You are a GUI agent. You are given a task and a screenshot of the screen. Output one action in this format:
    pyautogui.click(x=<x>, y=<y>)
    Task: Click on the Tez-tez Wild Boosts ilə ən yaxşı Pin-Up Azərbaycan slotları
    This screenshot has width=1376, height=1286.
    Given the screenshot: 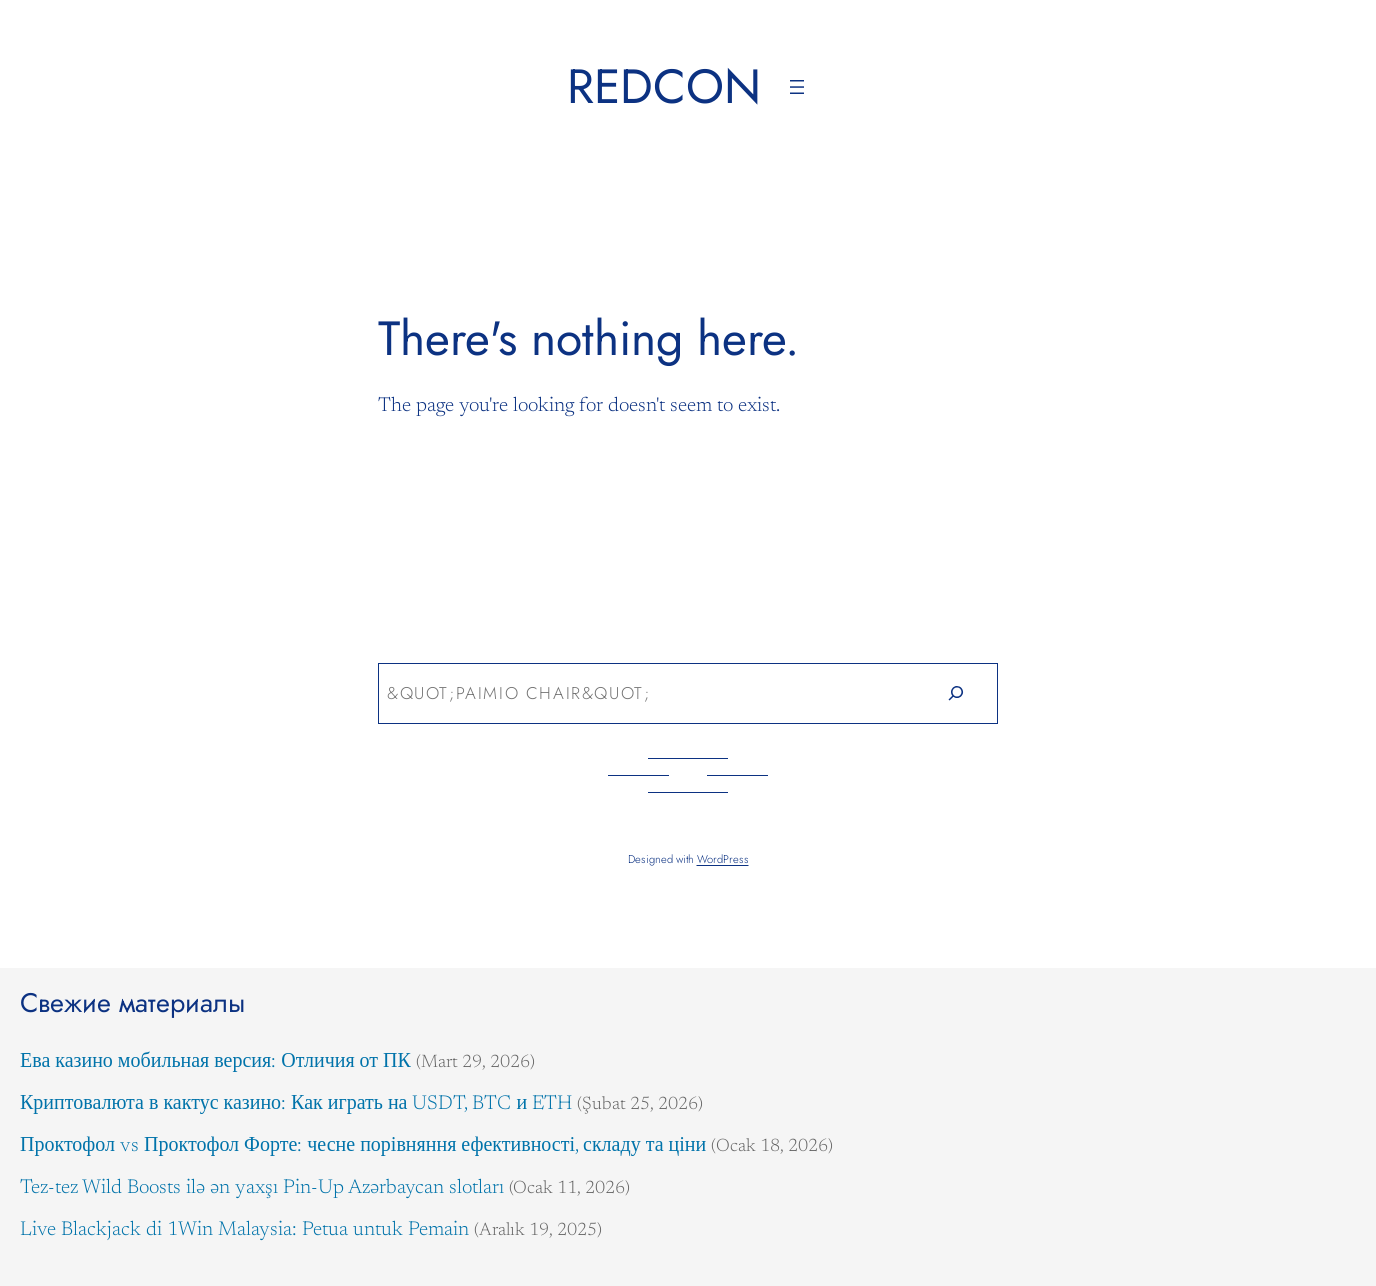 What is the action you would take?
    pyautogui.click(x=262, y=1188)
    